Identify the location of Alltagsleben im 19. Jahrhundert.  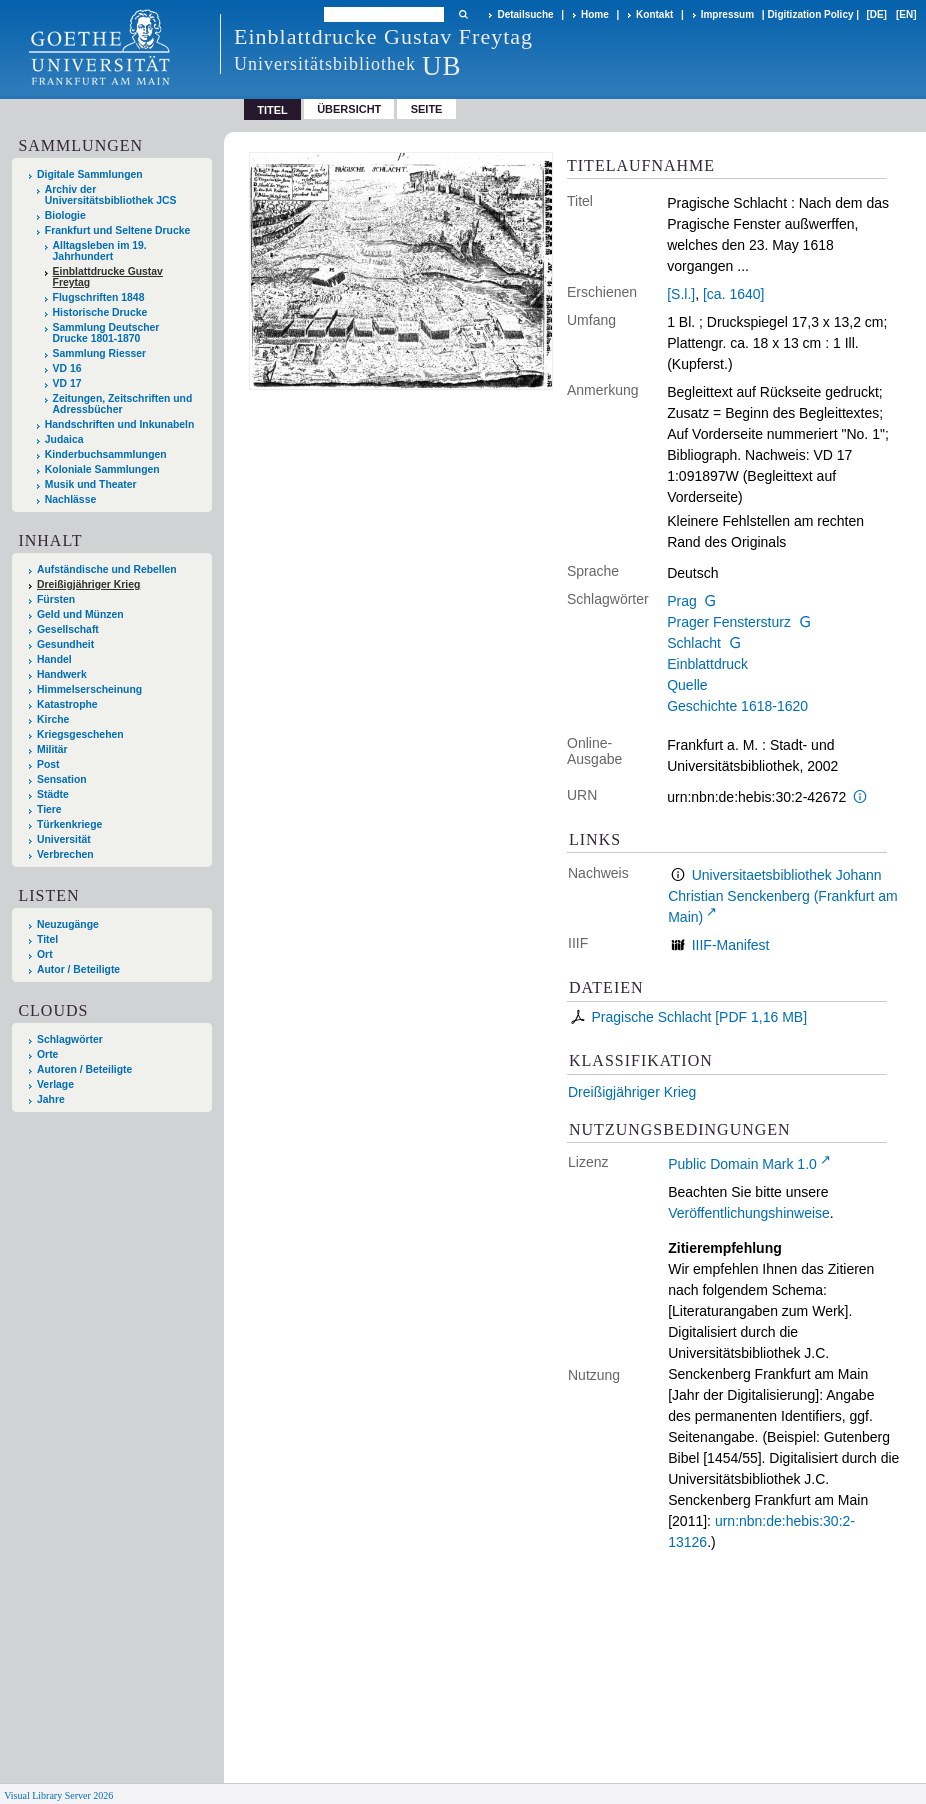
(100, 251).